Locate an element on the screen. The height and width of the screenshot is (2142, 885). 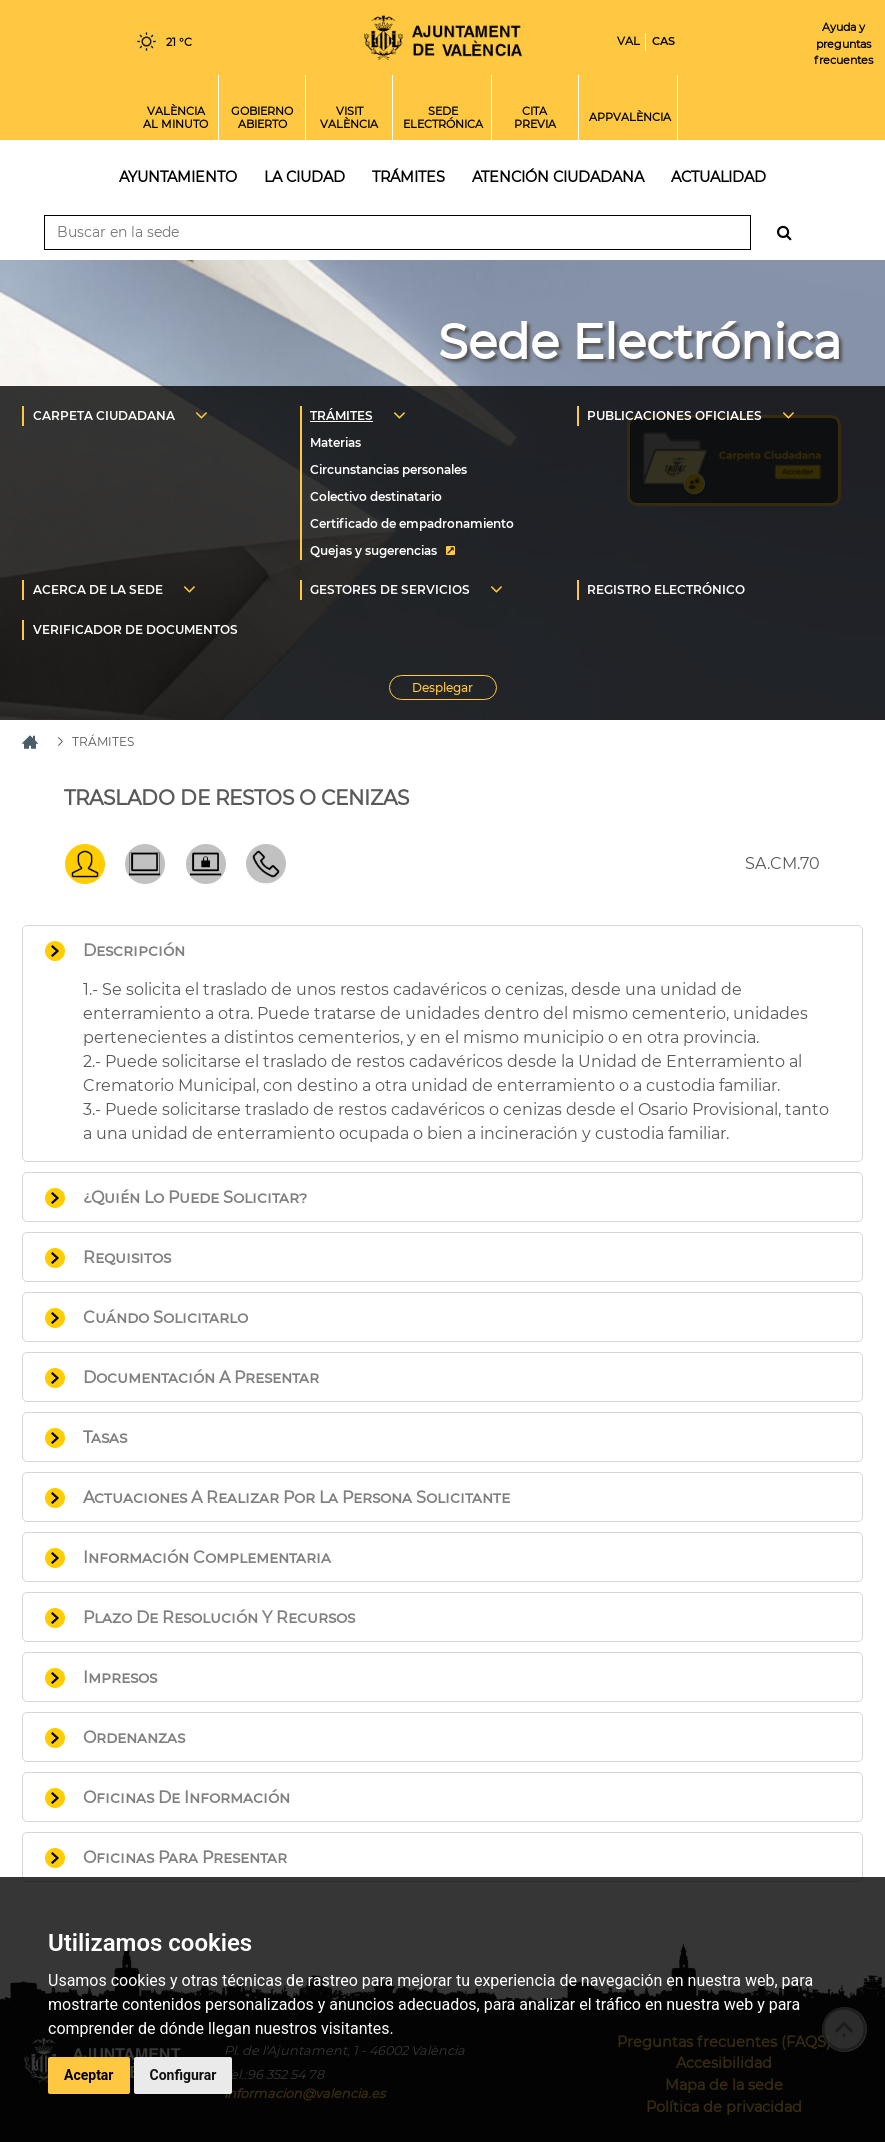
Inicio is located at coordinates (443, 37).